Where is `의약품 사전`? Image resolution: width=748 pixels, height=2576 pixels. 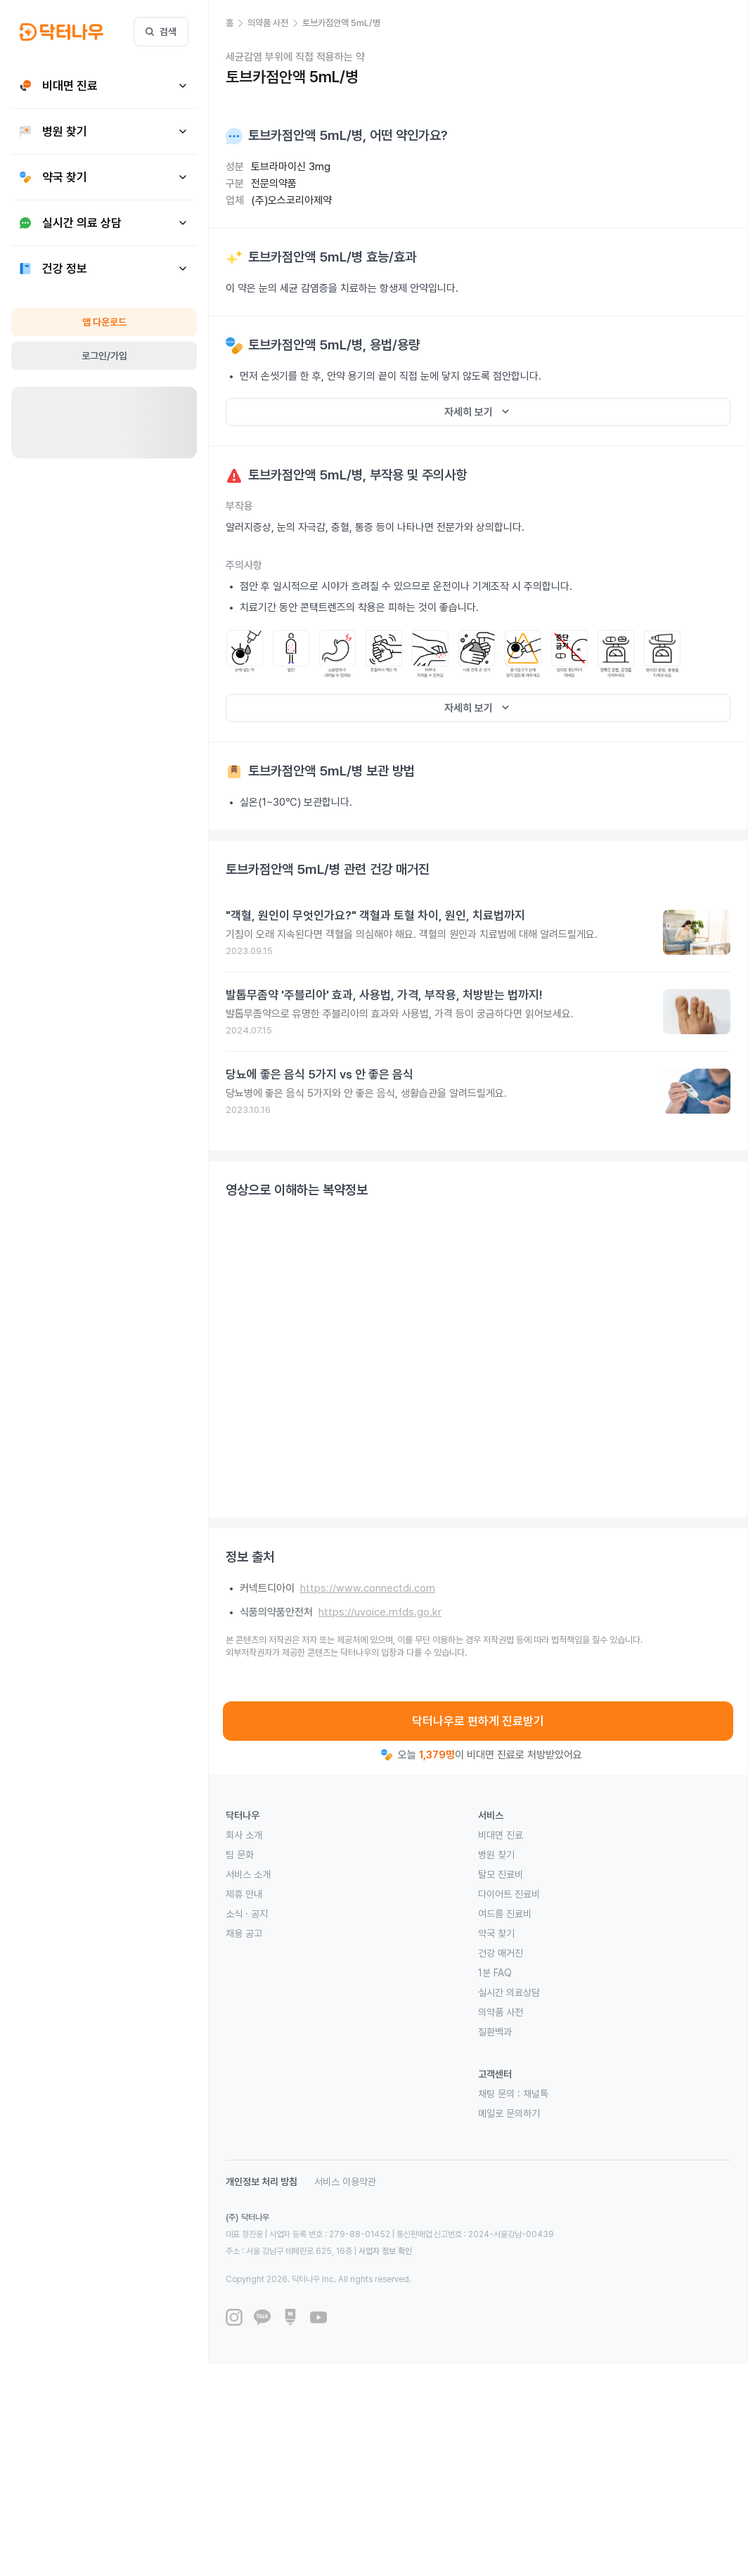
의약품 사전 is located at coordinates (500, 2012).